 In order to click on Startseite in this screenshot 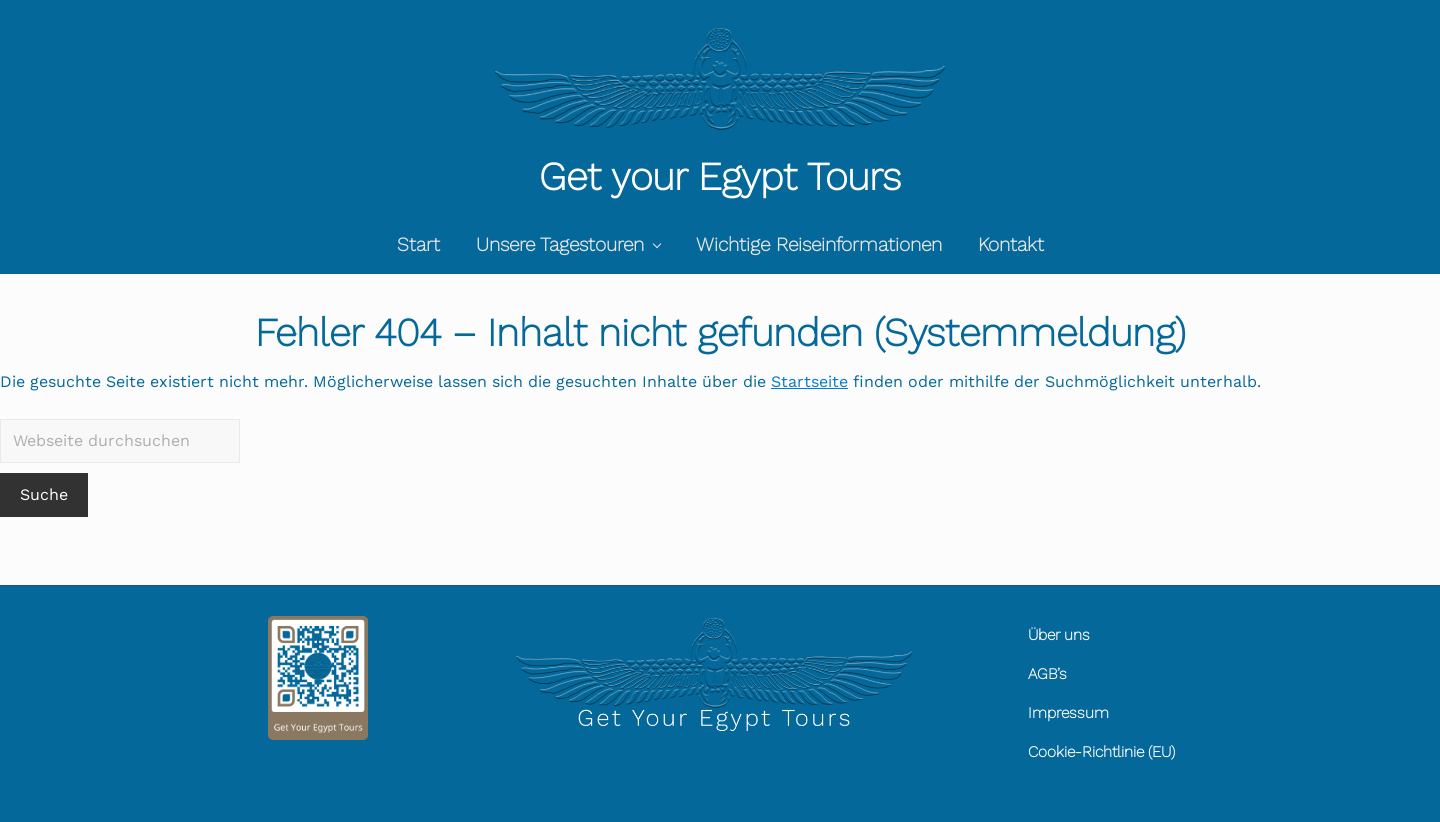, I will do `click(809, 381)`.